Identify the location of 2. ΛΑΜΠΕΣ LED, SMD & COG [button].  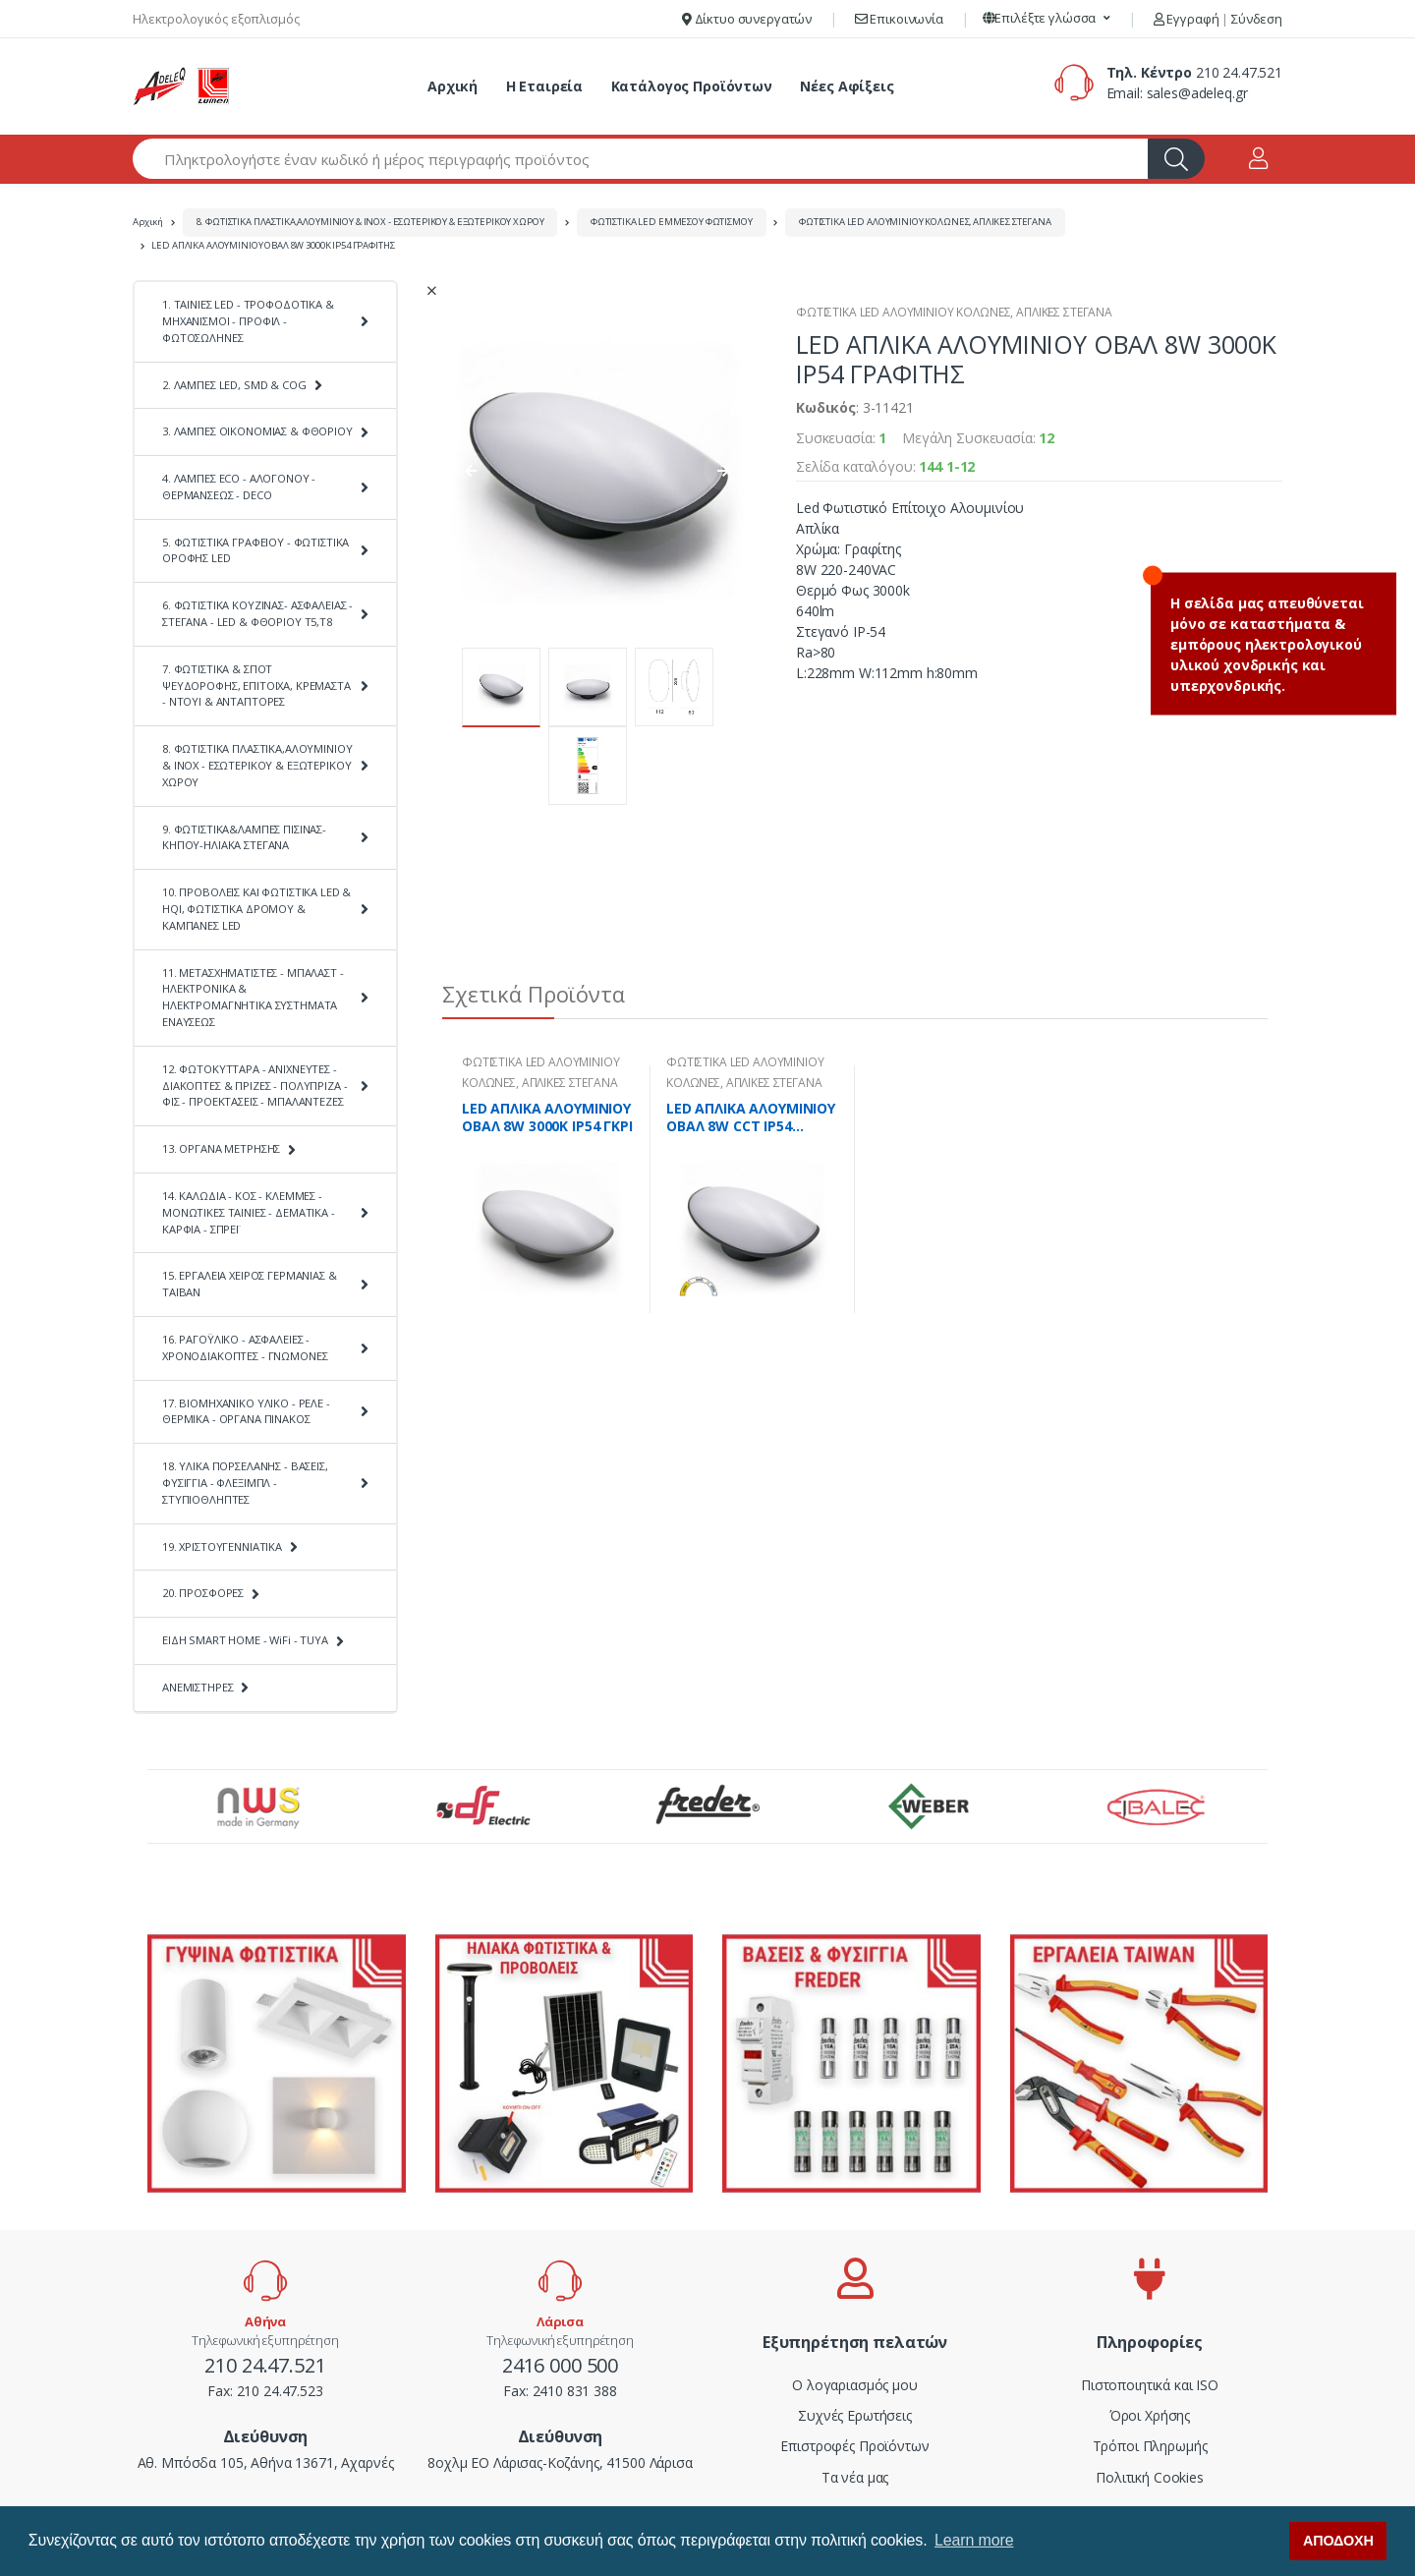
(234, 384).